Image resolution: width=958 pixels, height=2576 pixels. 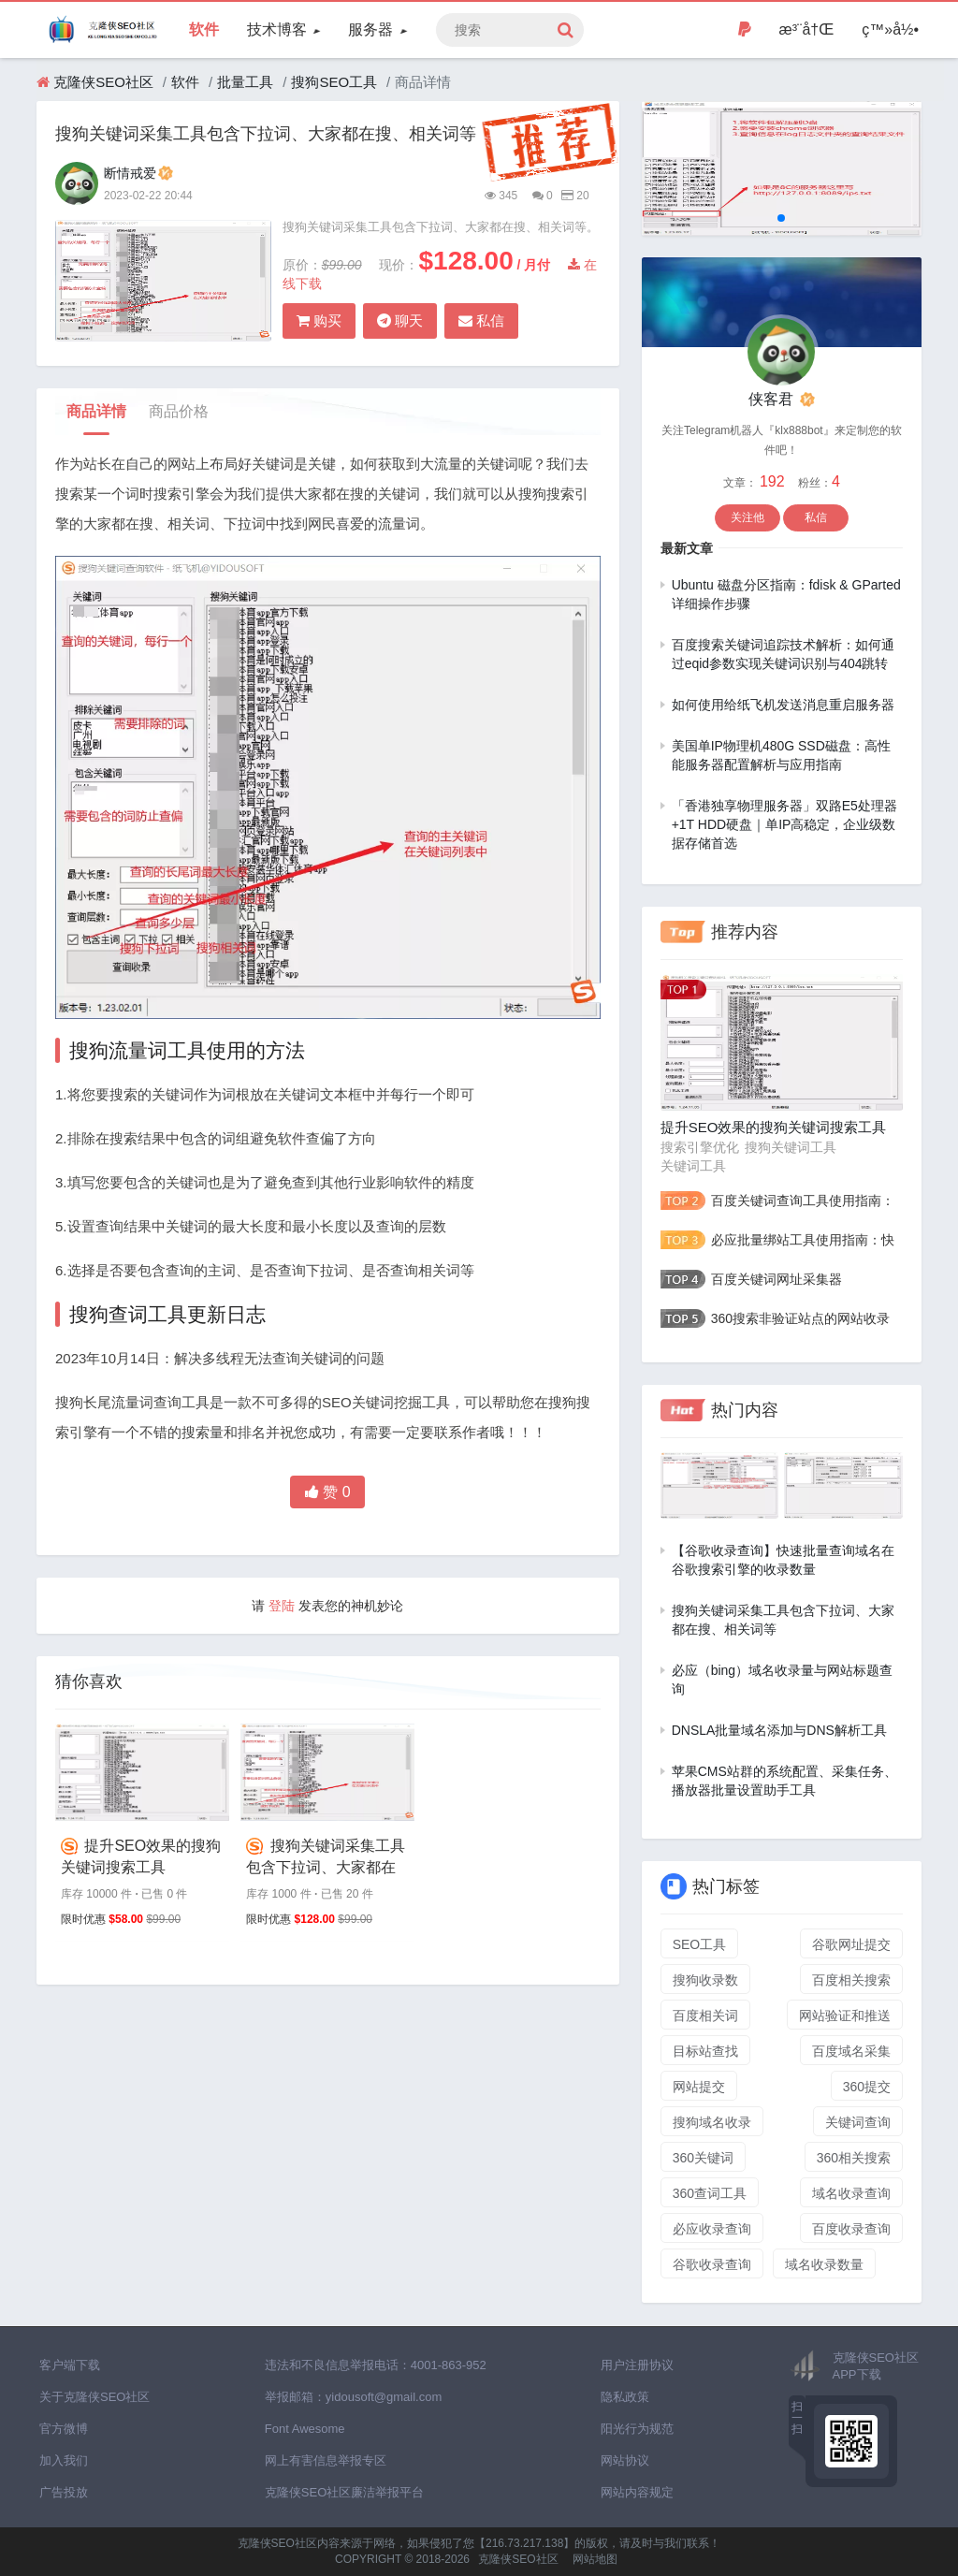 What do you see at coordinates (858, 2122) in the screenshot?
I see `关键词查询` at bounding box center [858, 2122].